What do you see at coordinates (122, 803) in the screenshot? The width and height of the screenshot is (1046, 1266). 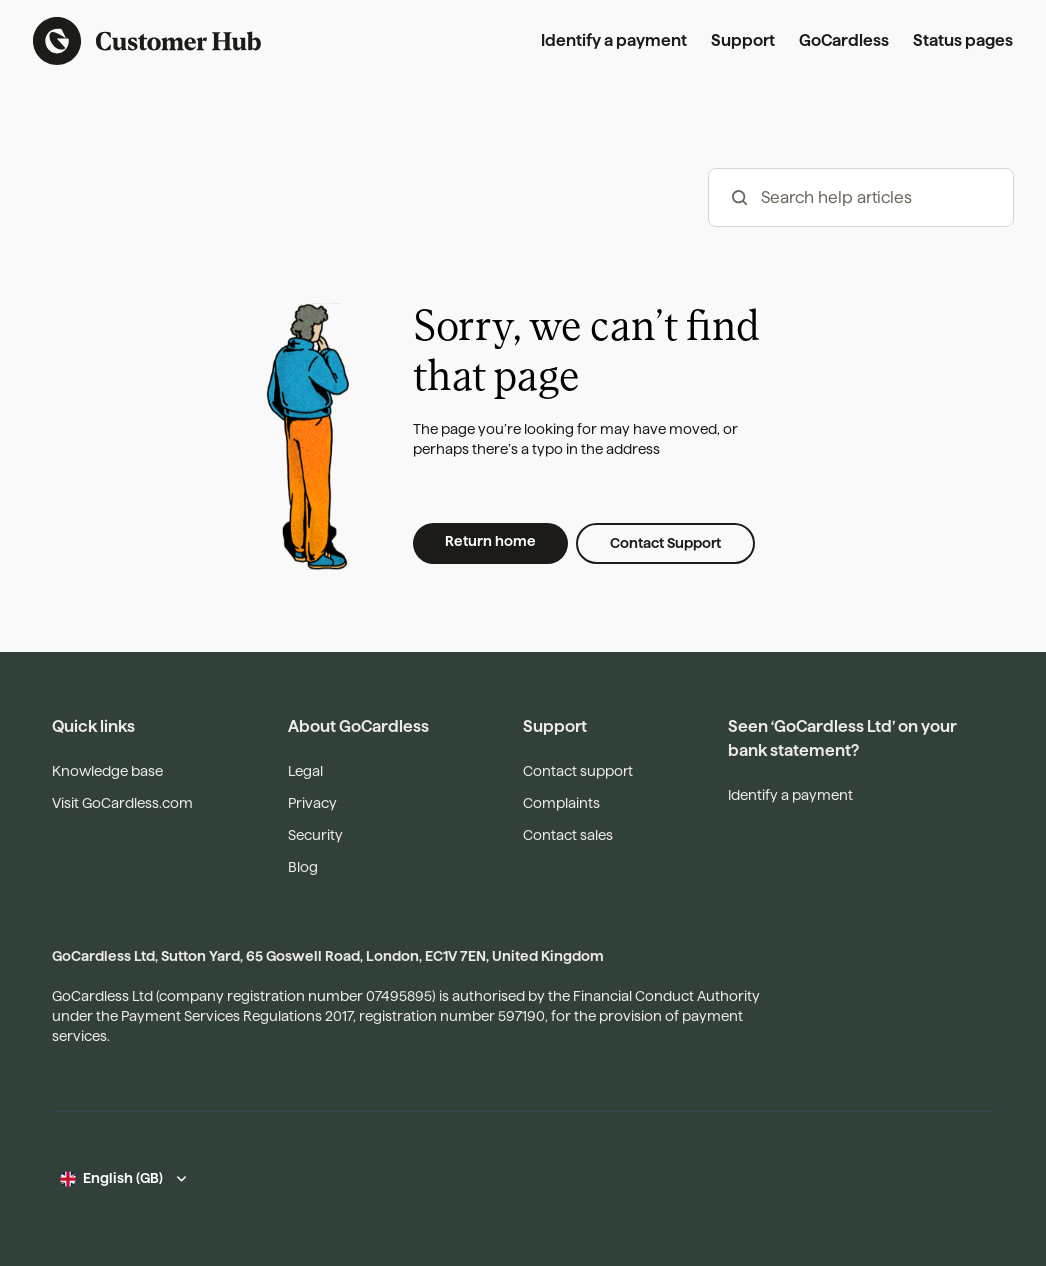 I see `Visit GoCardless.com` at bounding box center [122, 803].